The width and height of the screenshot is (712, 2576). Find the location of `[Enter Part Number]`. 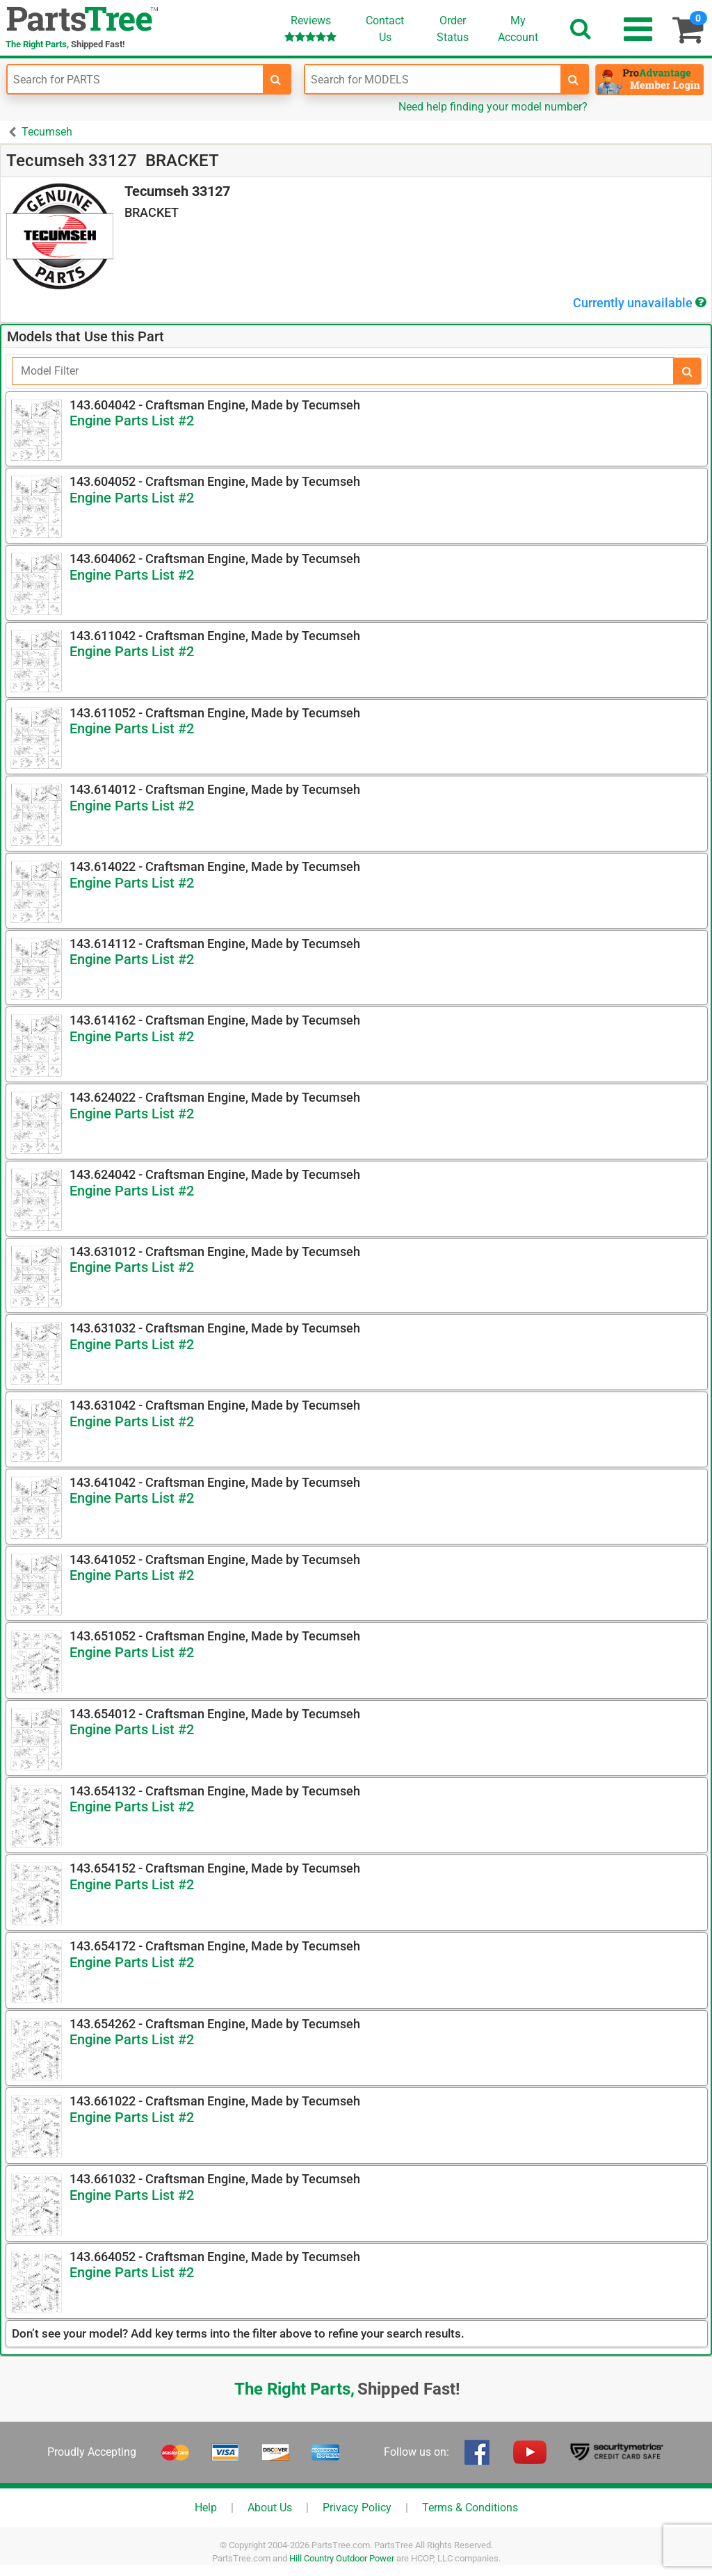

[Enter Part Number] is located at coordinates (135, 79).